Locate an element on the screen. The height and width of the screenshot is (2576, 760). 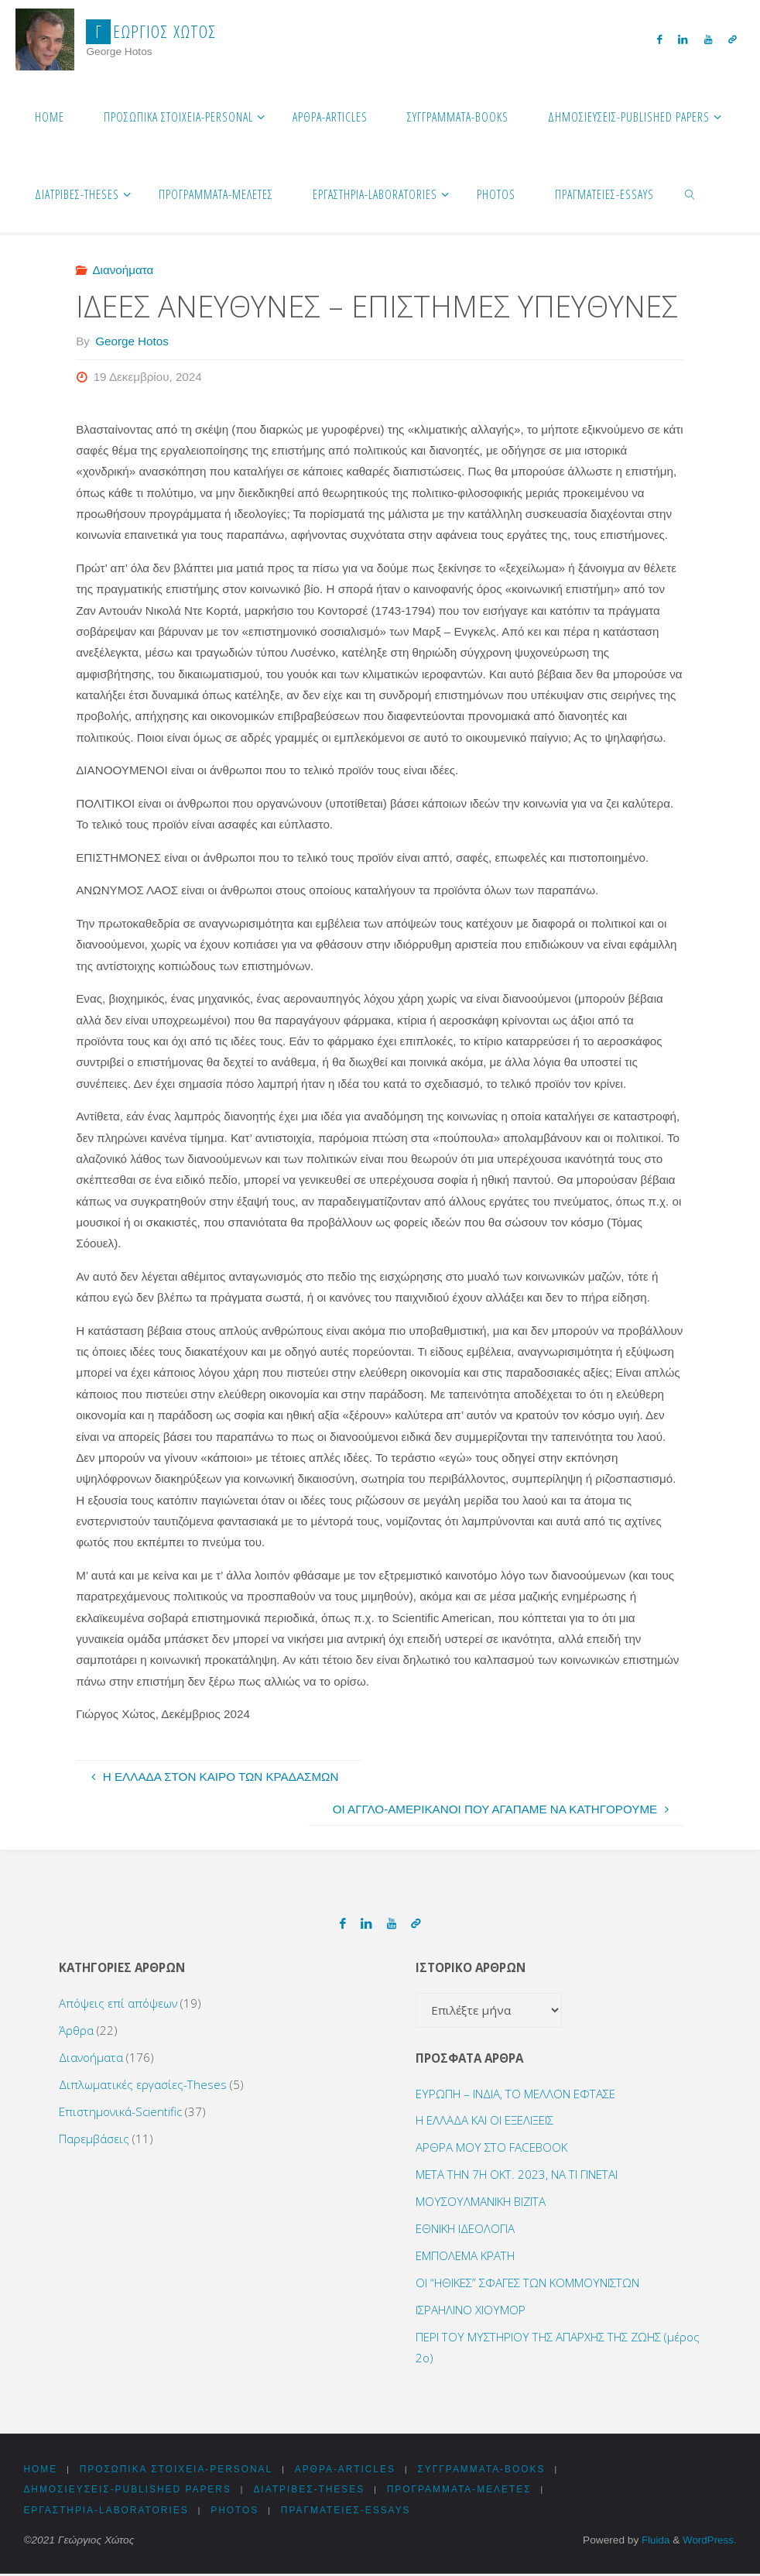
Διανοήματα is located at coordinates (122, 269).